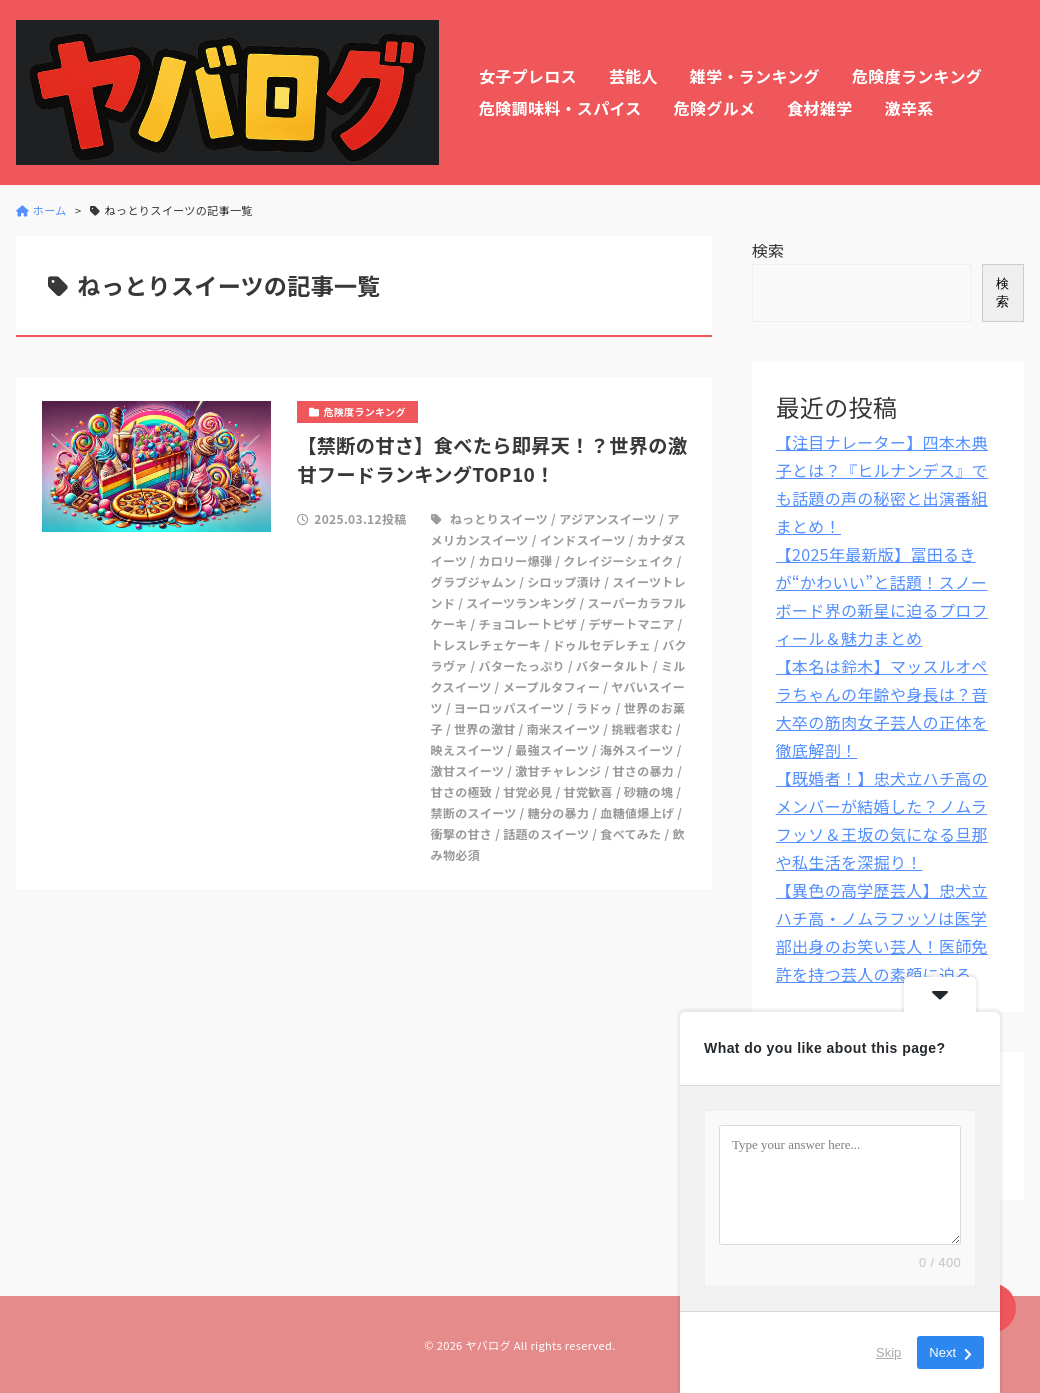 Image resolution: width=1040 pixels, height=1393 pixels. Describe the element at coordinates (528, 623) in the screenshot. I see `チョコレートピザ` at that location.